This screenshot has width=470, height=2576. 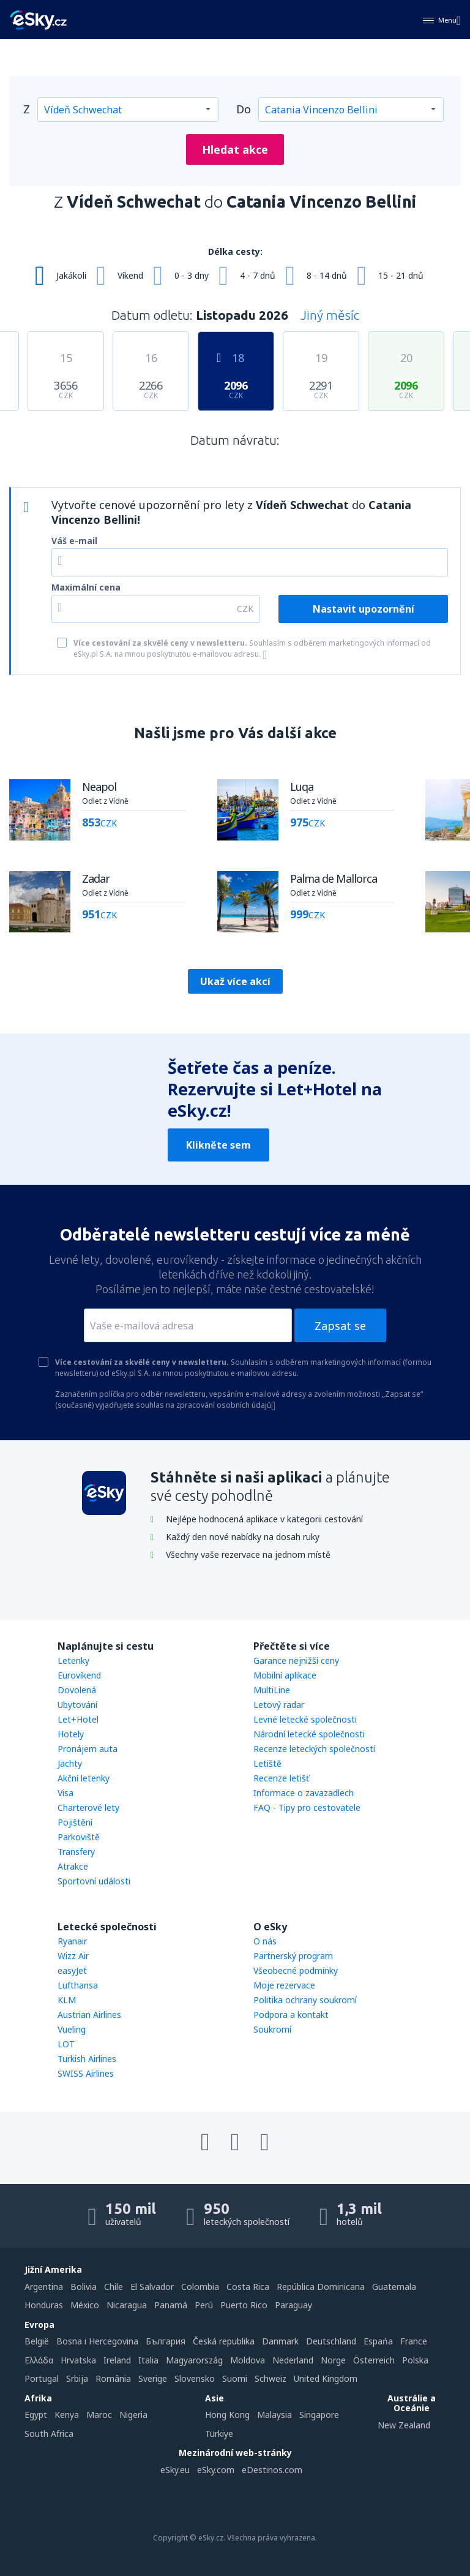 What do you see at coordinates (219, 2433) in the screenshot?
I see `Türkiye` at bounding box center [219, 2433].